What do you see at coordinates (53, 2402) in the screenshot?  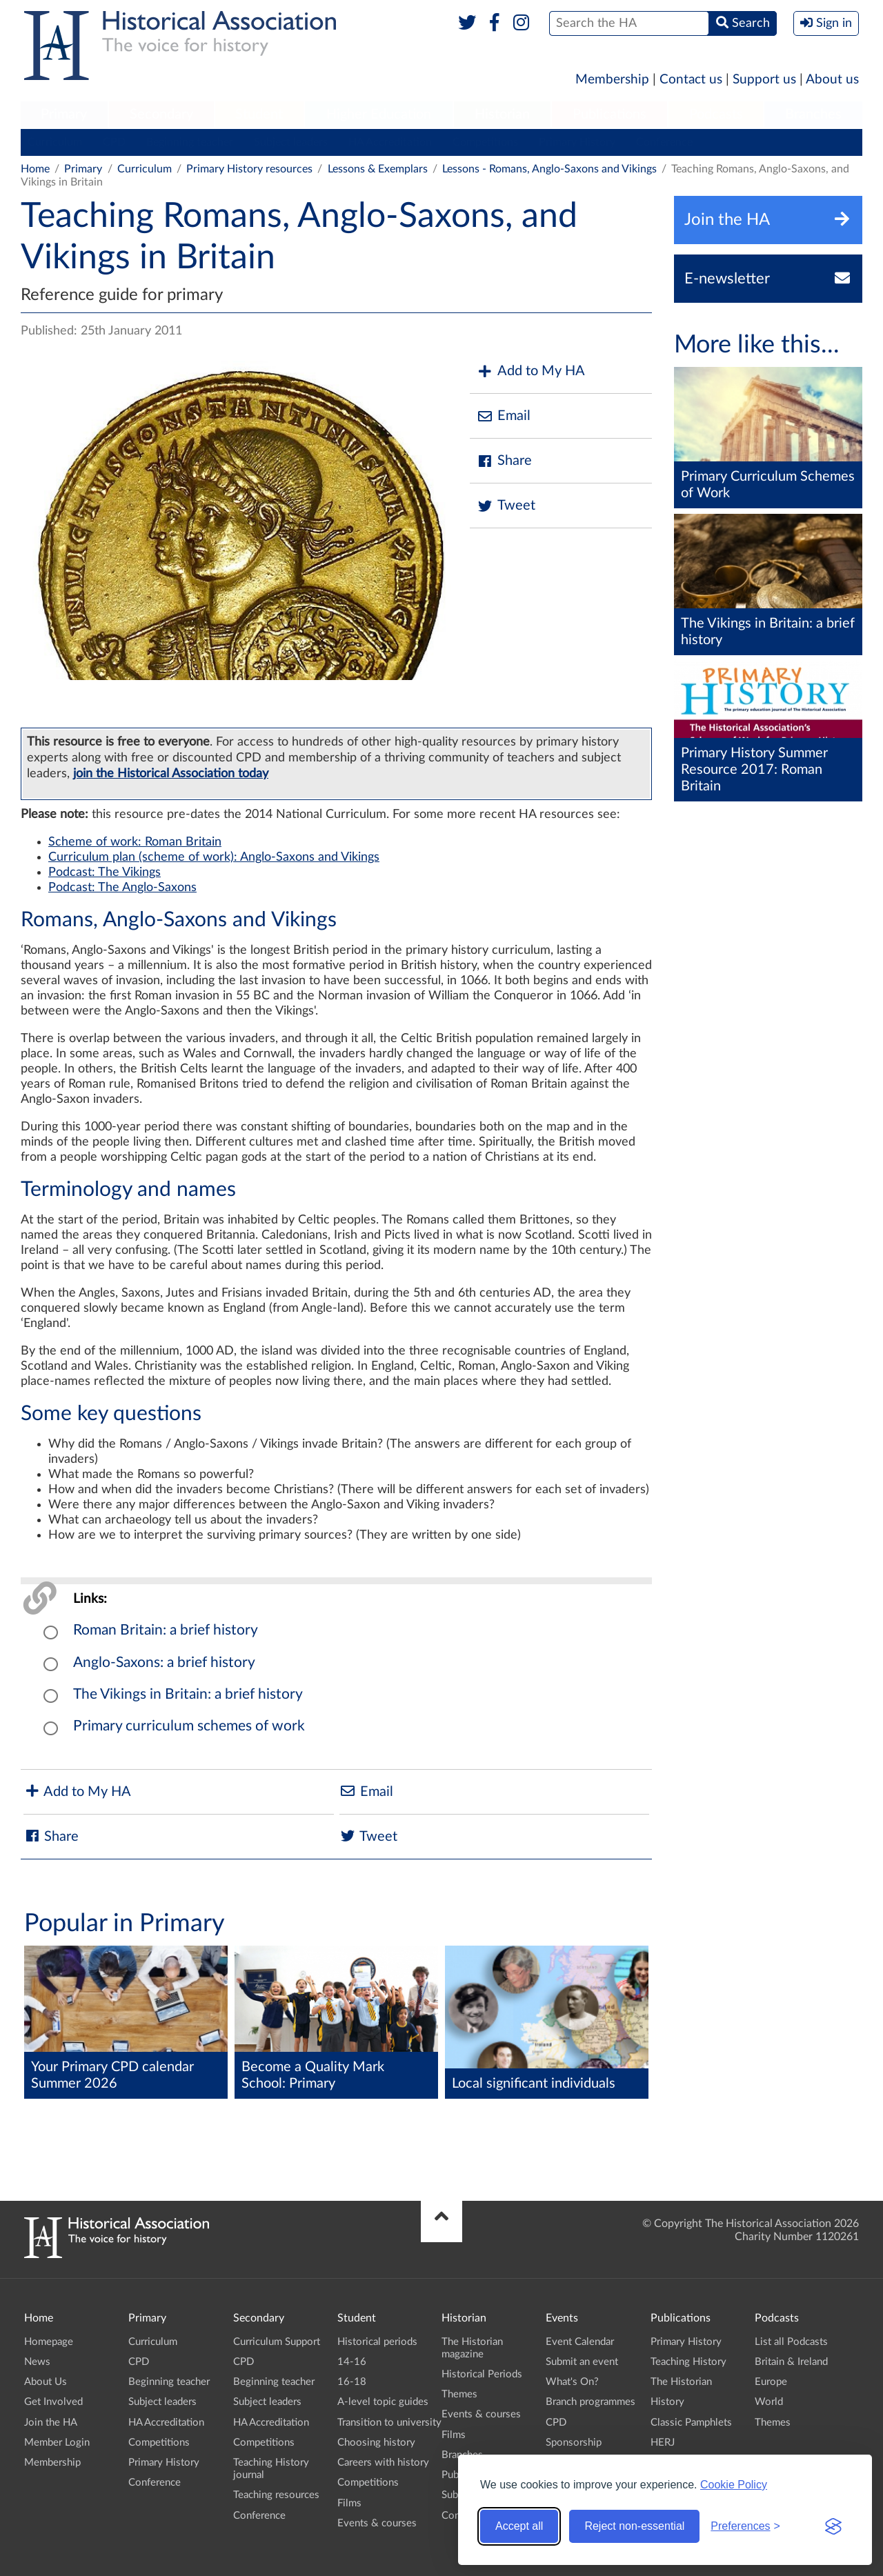 I see `Get Involved` at bounding box center [53, 2402].